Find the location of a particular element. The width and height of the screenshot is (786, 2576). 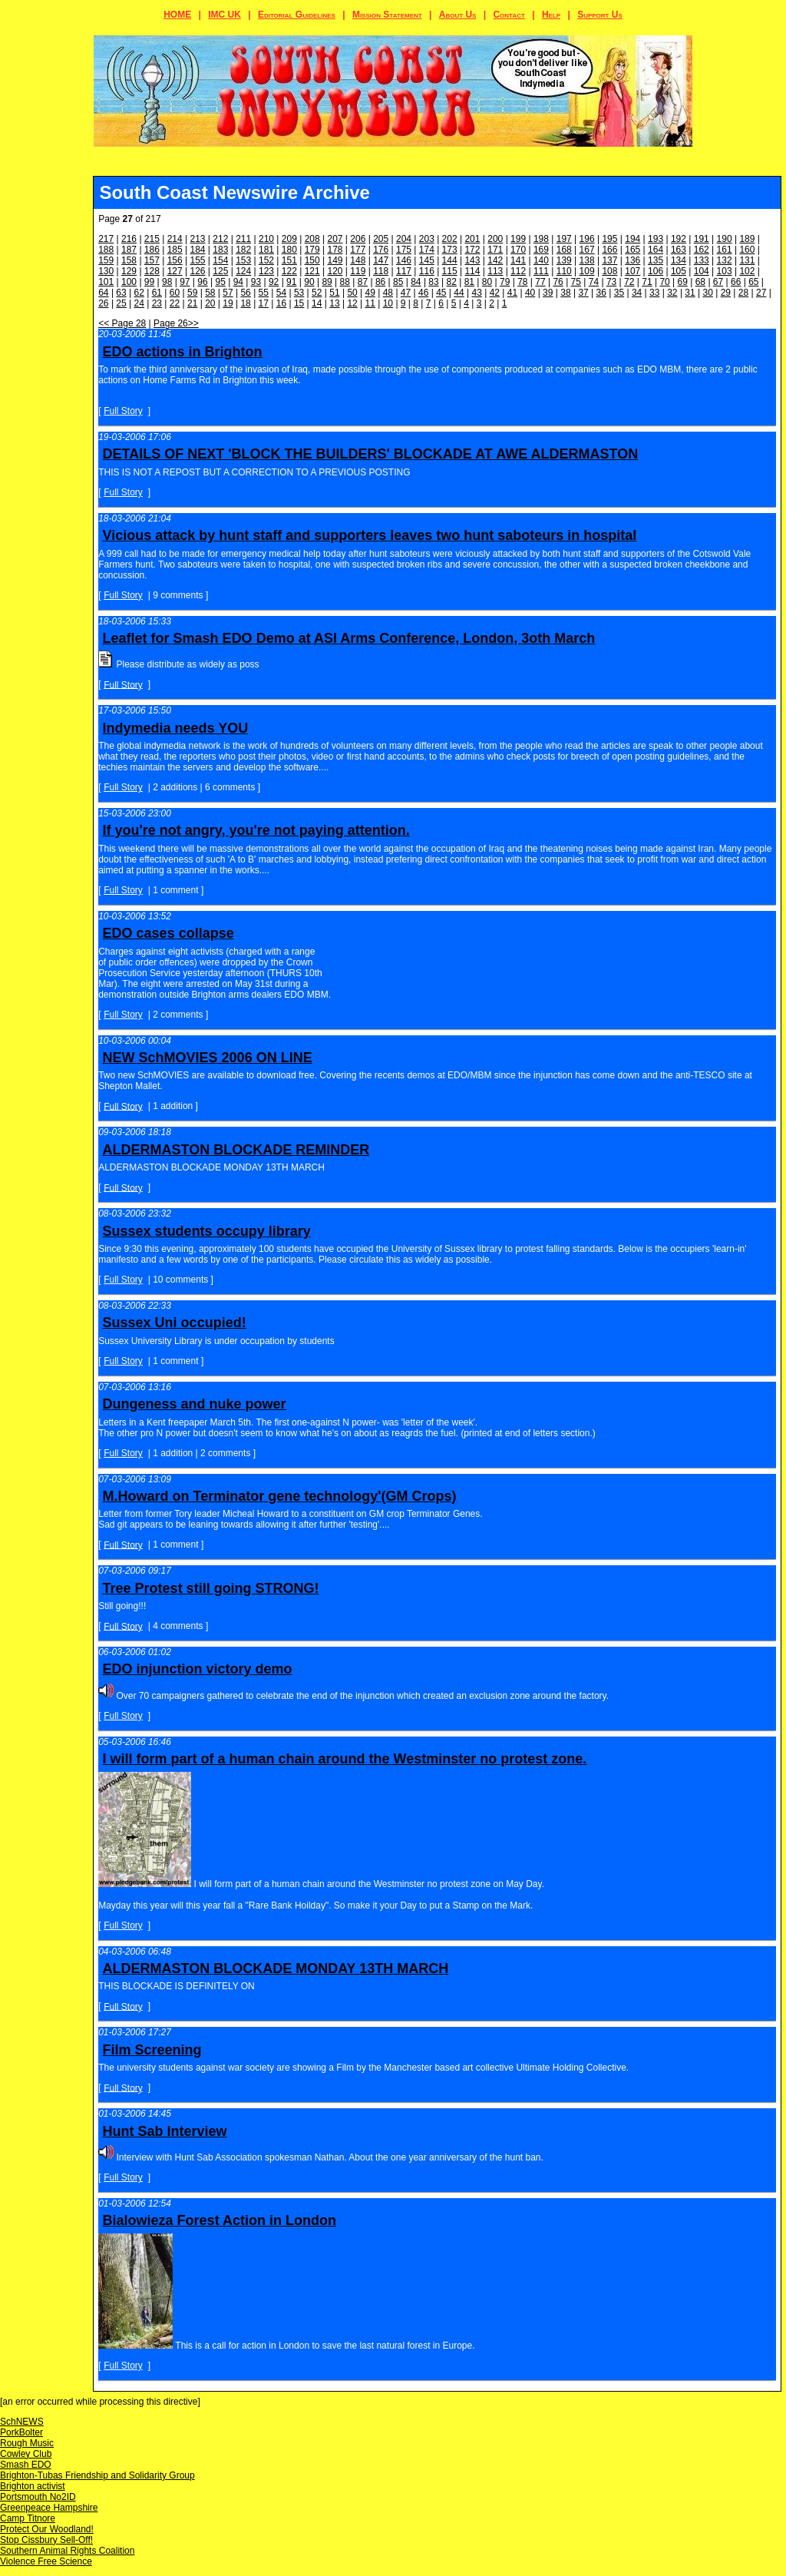

57 is located at coordinates (228, 292).